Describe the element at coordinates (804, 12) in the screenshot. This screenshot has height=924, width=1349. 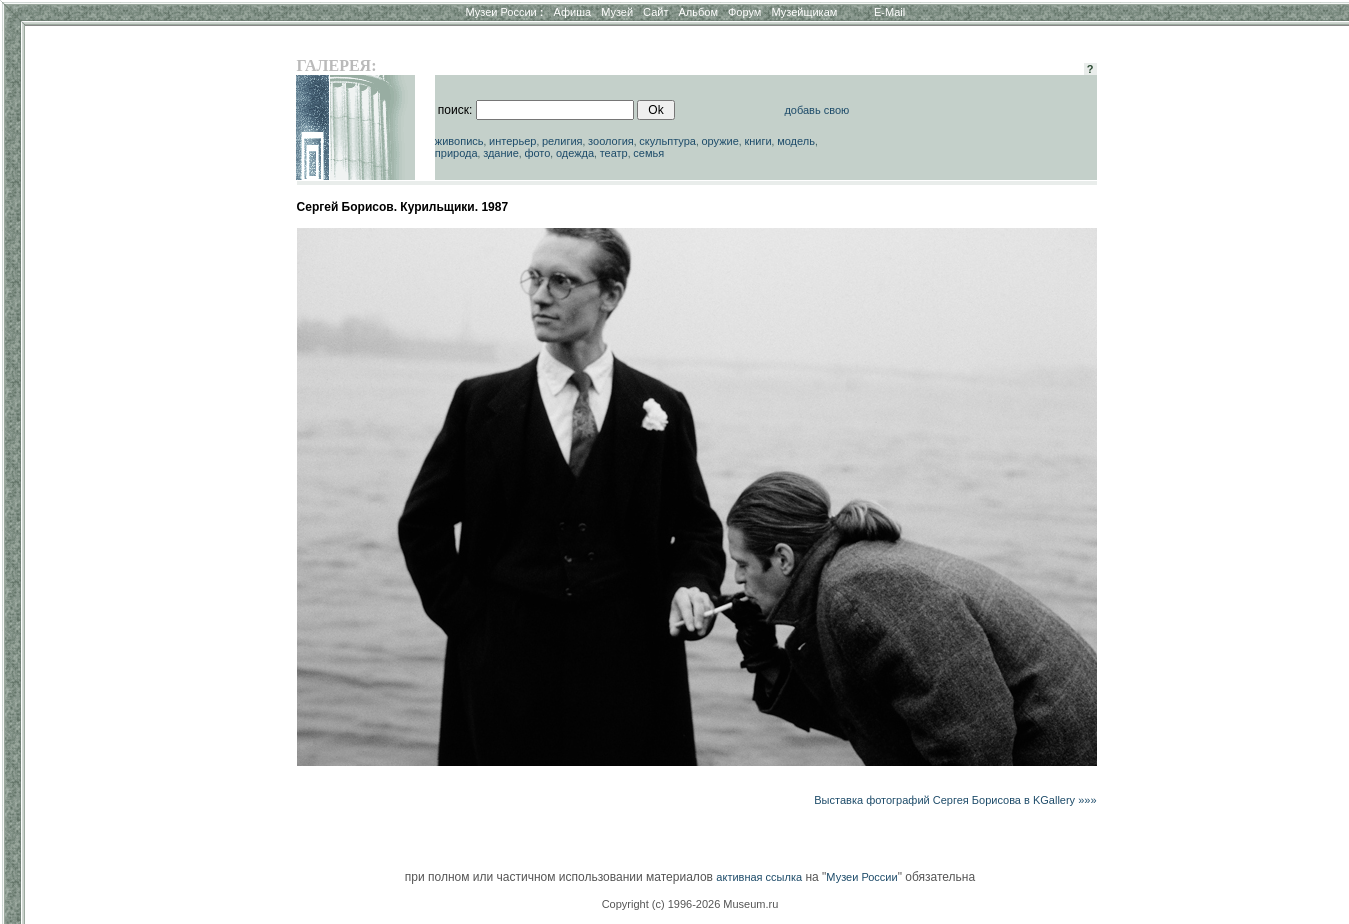
I see `Музейщикам` at that location.